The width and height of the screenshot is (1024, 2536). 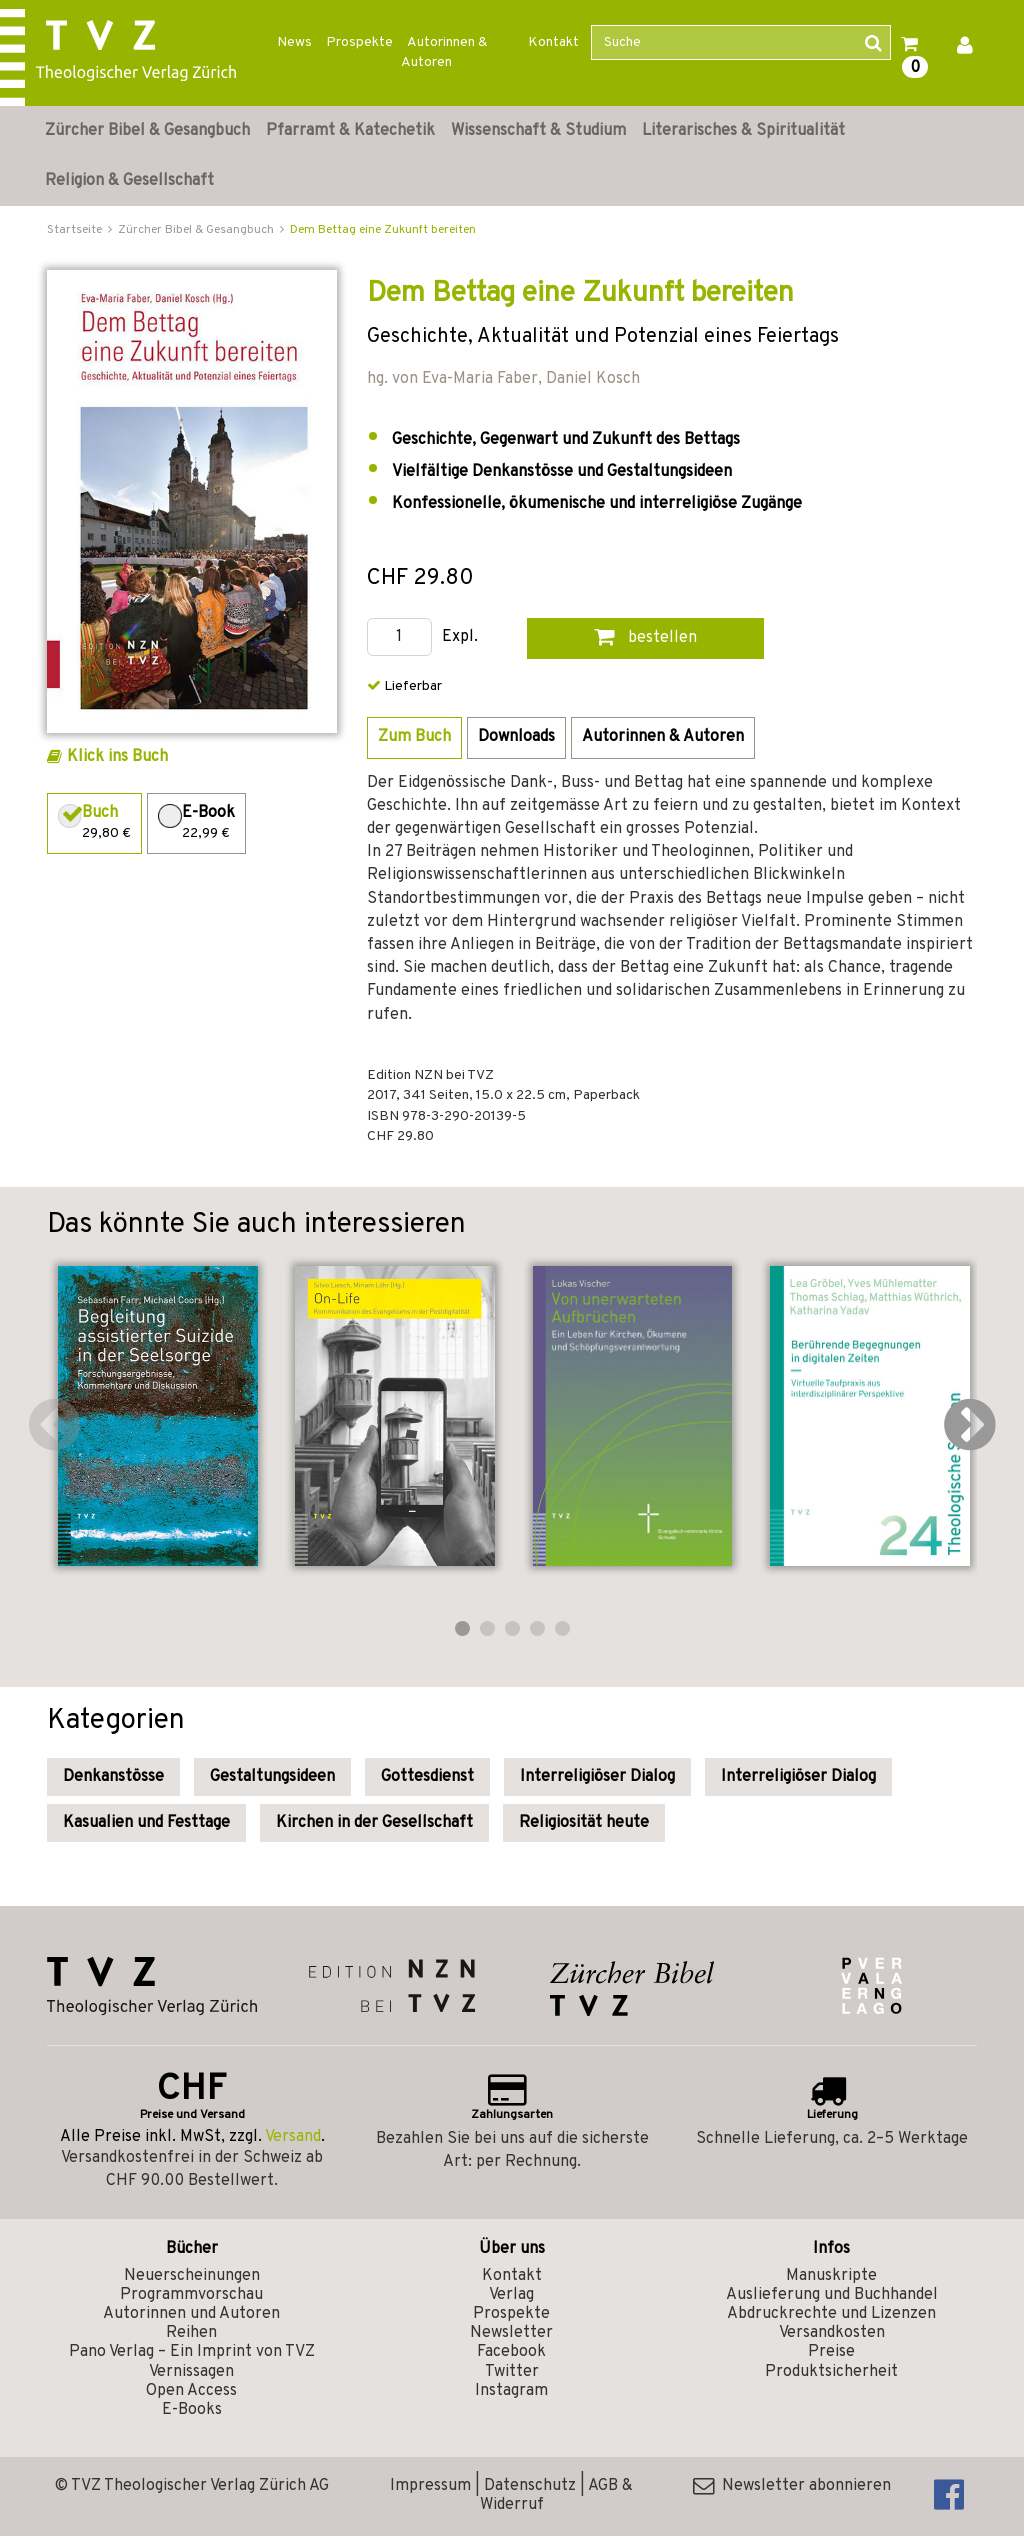 I want to click on Newsletter abonnieren, so click(x=792, y=2486).